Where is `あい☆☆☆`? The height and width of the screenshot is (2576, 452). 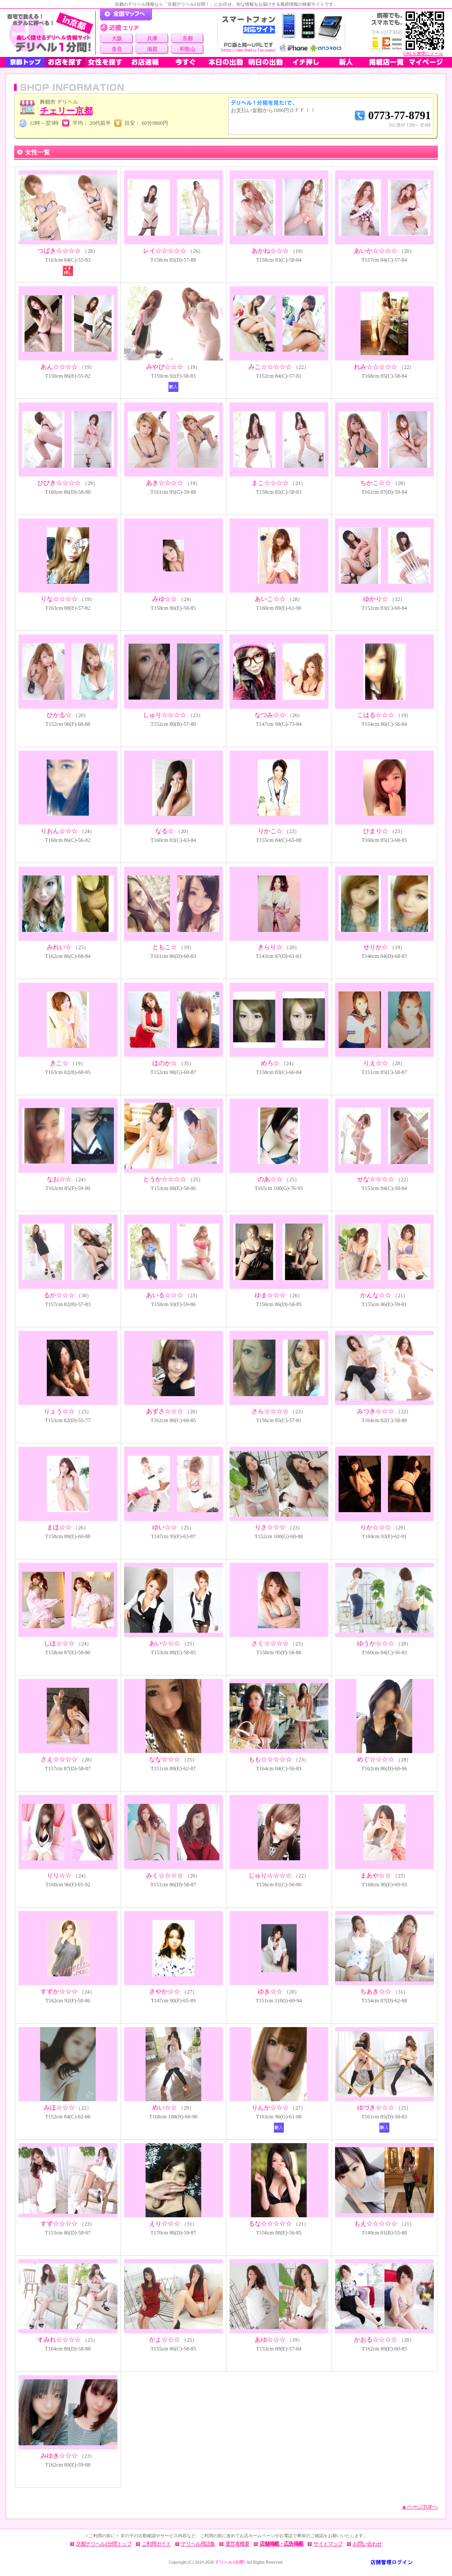 あい☆☆☆ is located at coordinates (164, 1643).